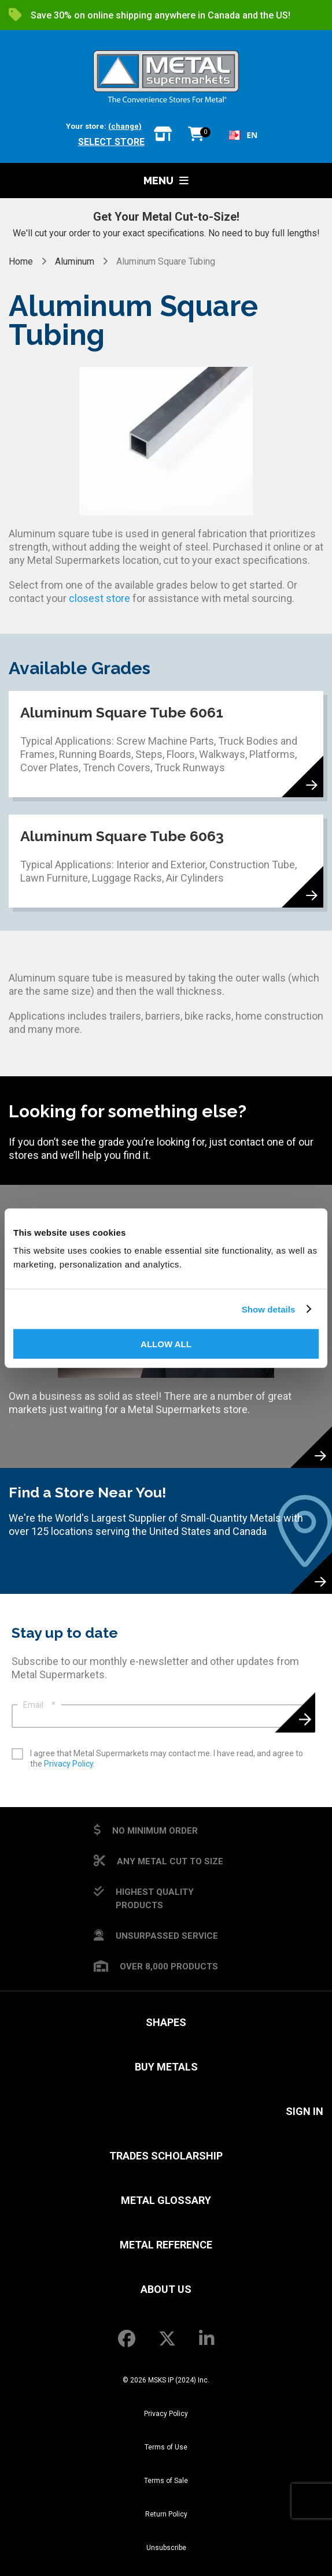 This screenshot has width=332, height=2576. Describe the element at coordinates (166, 2067) in the screenshot. I see `Buy Metals` at that location.